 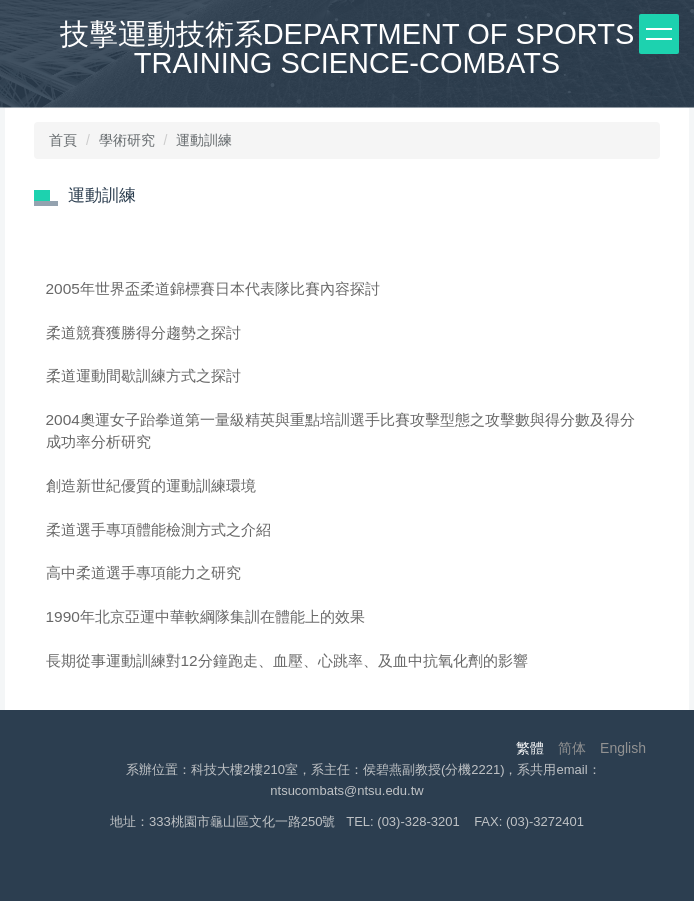 What do you see at coordinates (63, 140) in the screenshot?
I see `首頁` at bounding box center [63, 140].